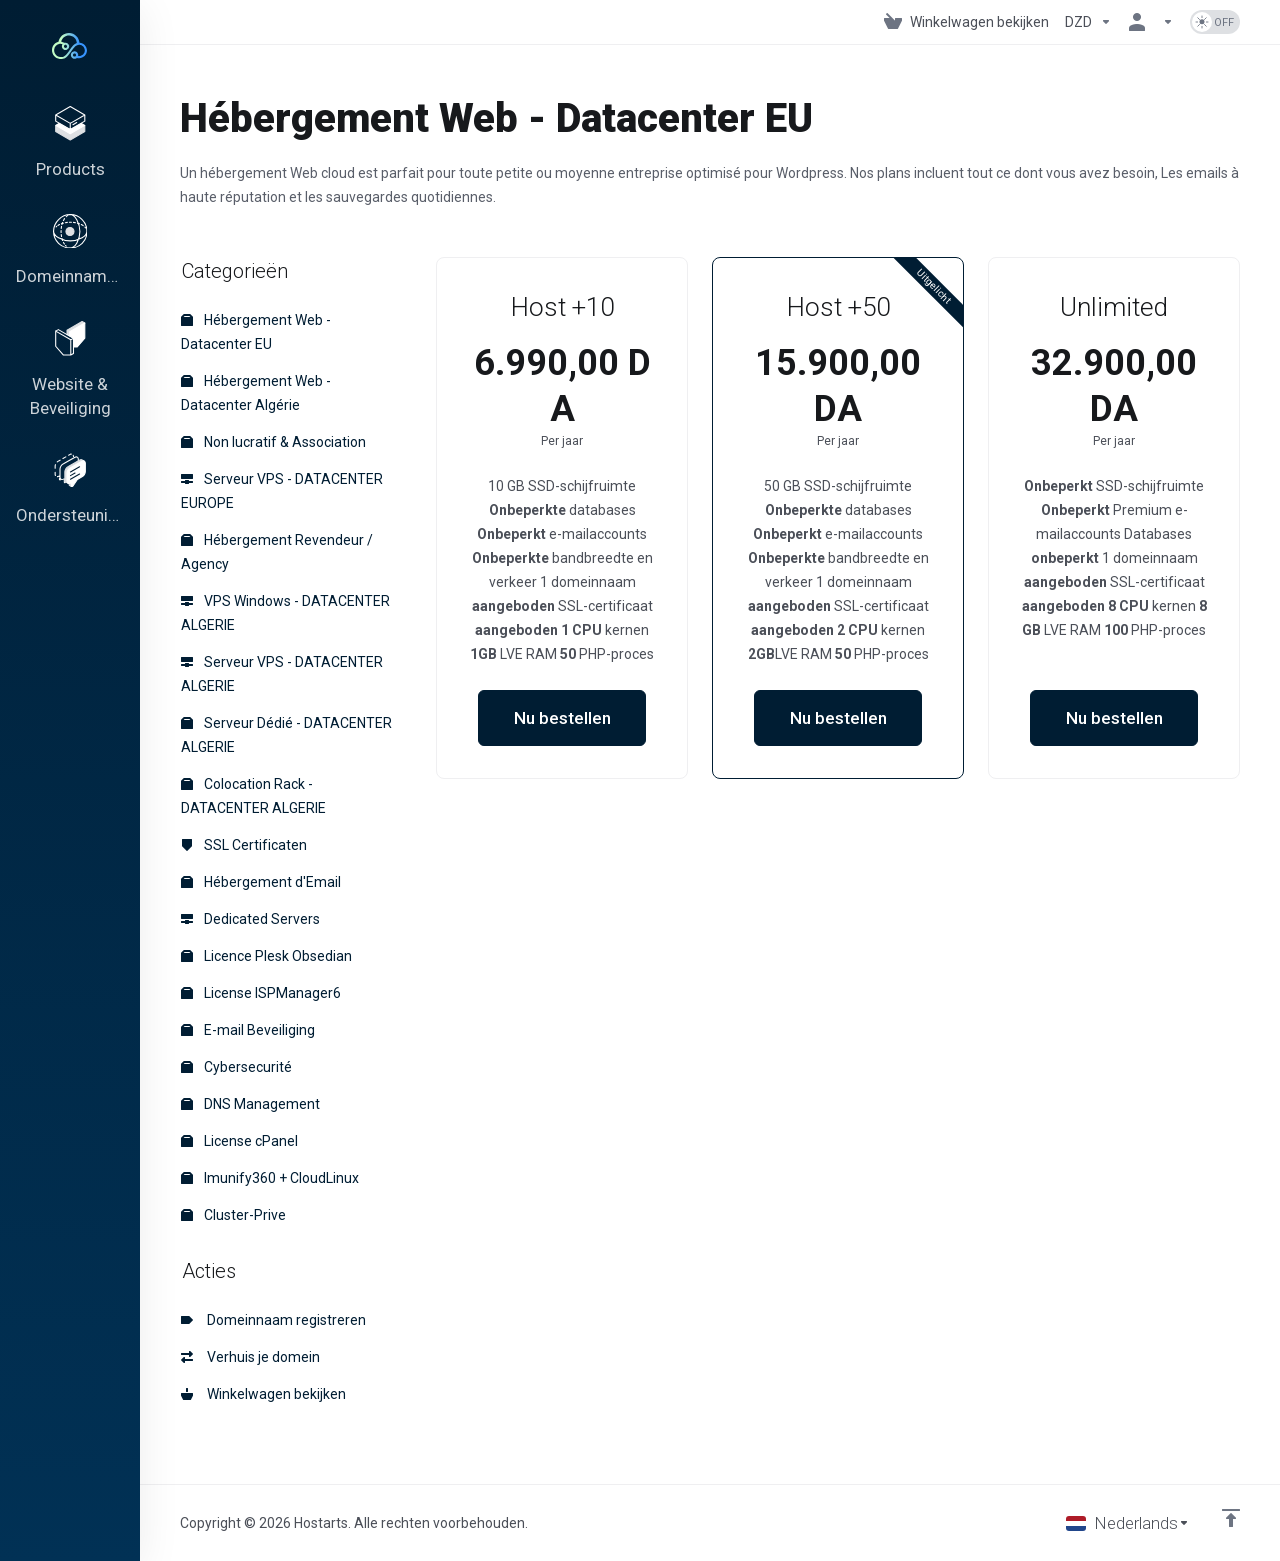  Describe the element at coordinates (562, 718) in the screenshot. I see `Nu bestellen [button]` at that location.